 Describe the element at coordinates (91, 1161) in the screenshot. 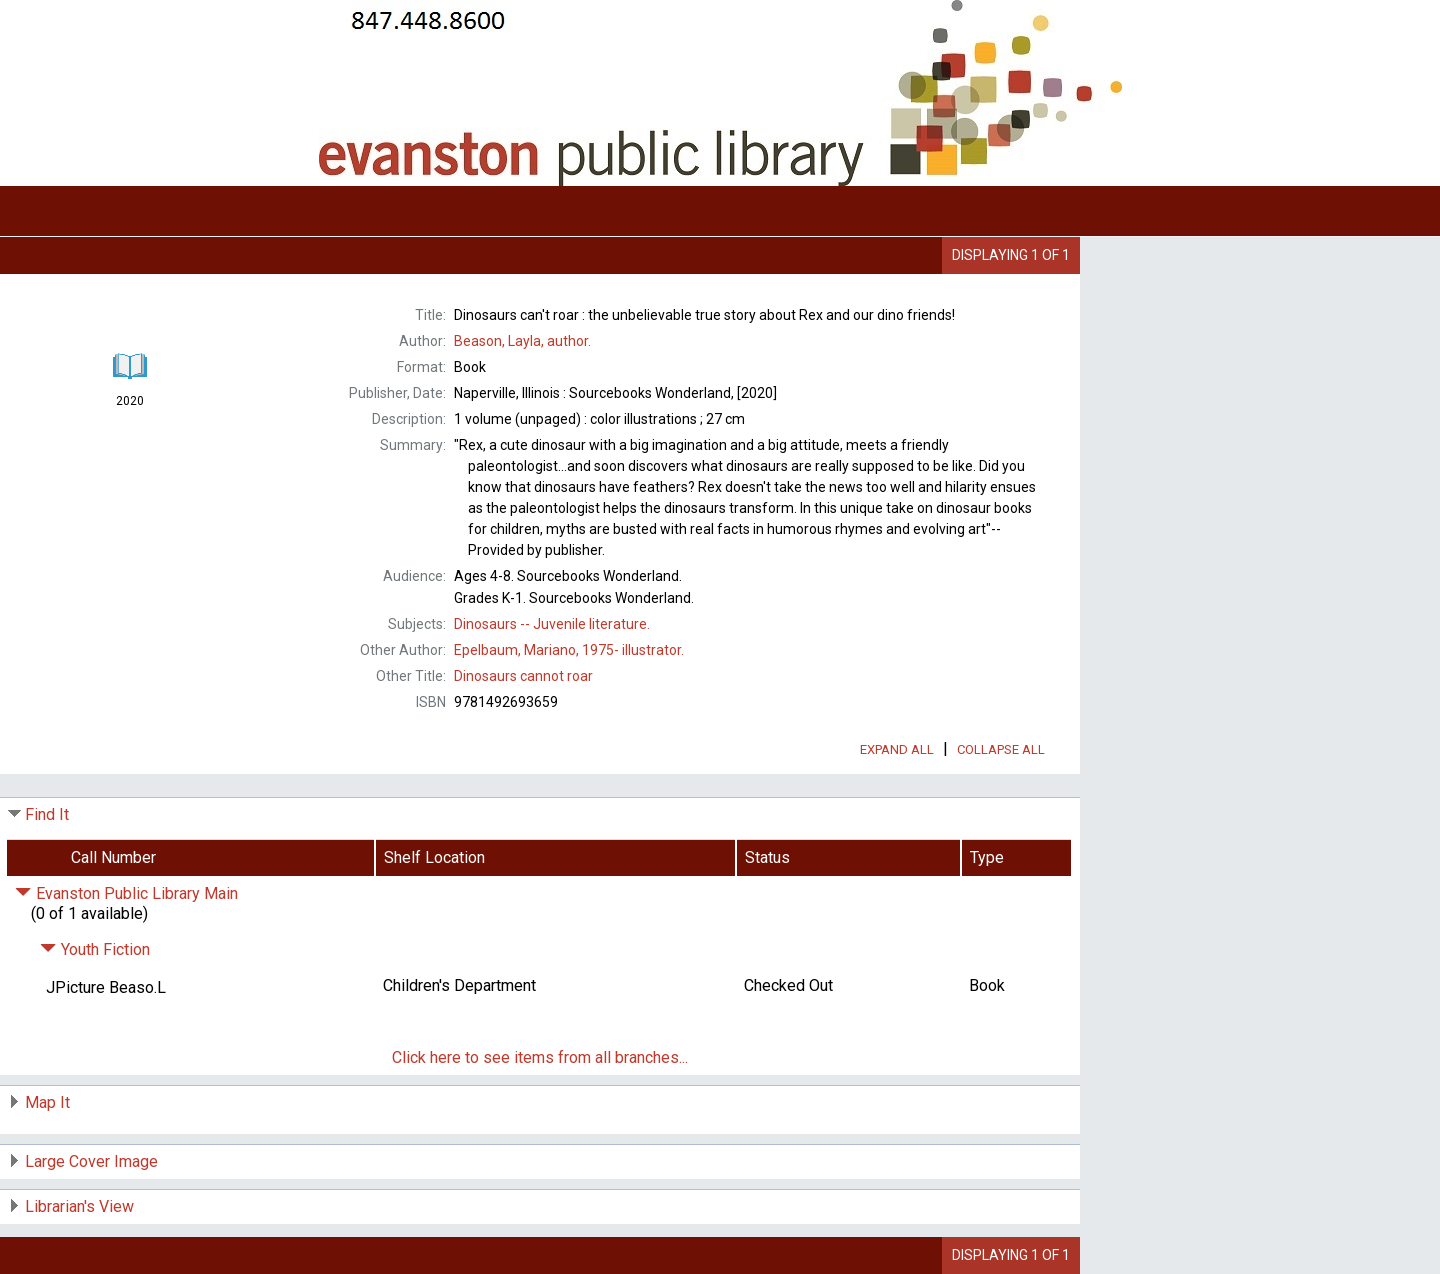

I see `Large Cover Image` at that location.